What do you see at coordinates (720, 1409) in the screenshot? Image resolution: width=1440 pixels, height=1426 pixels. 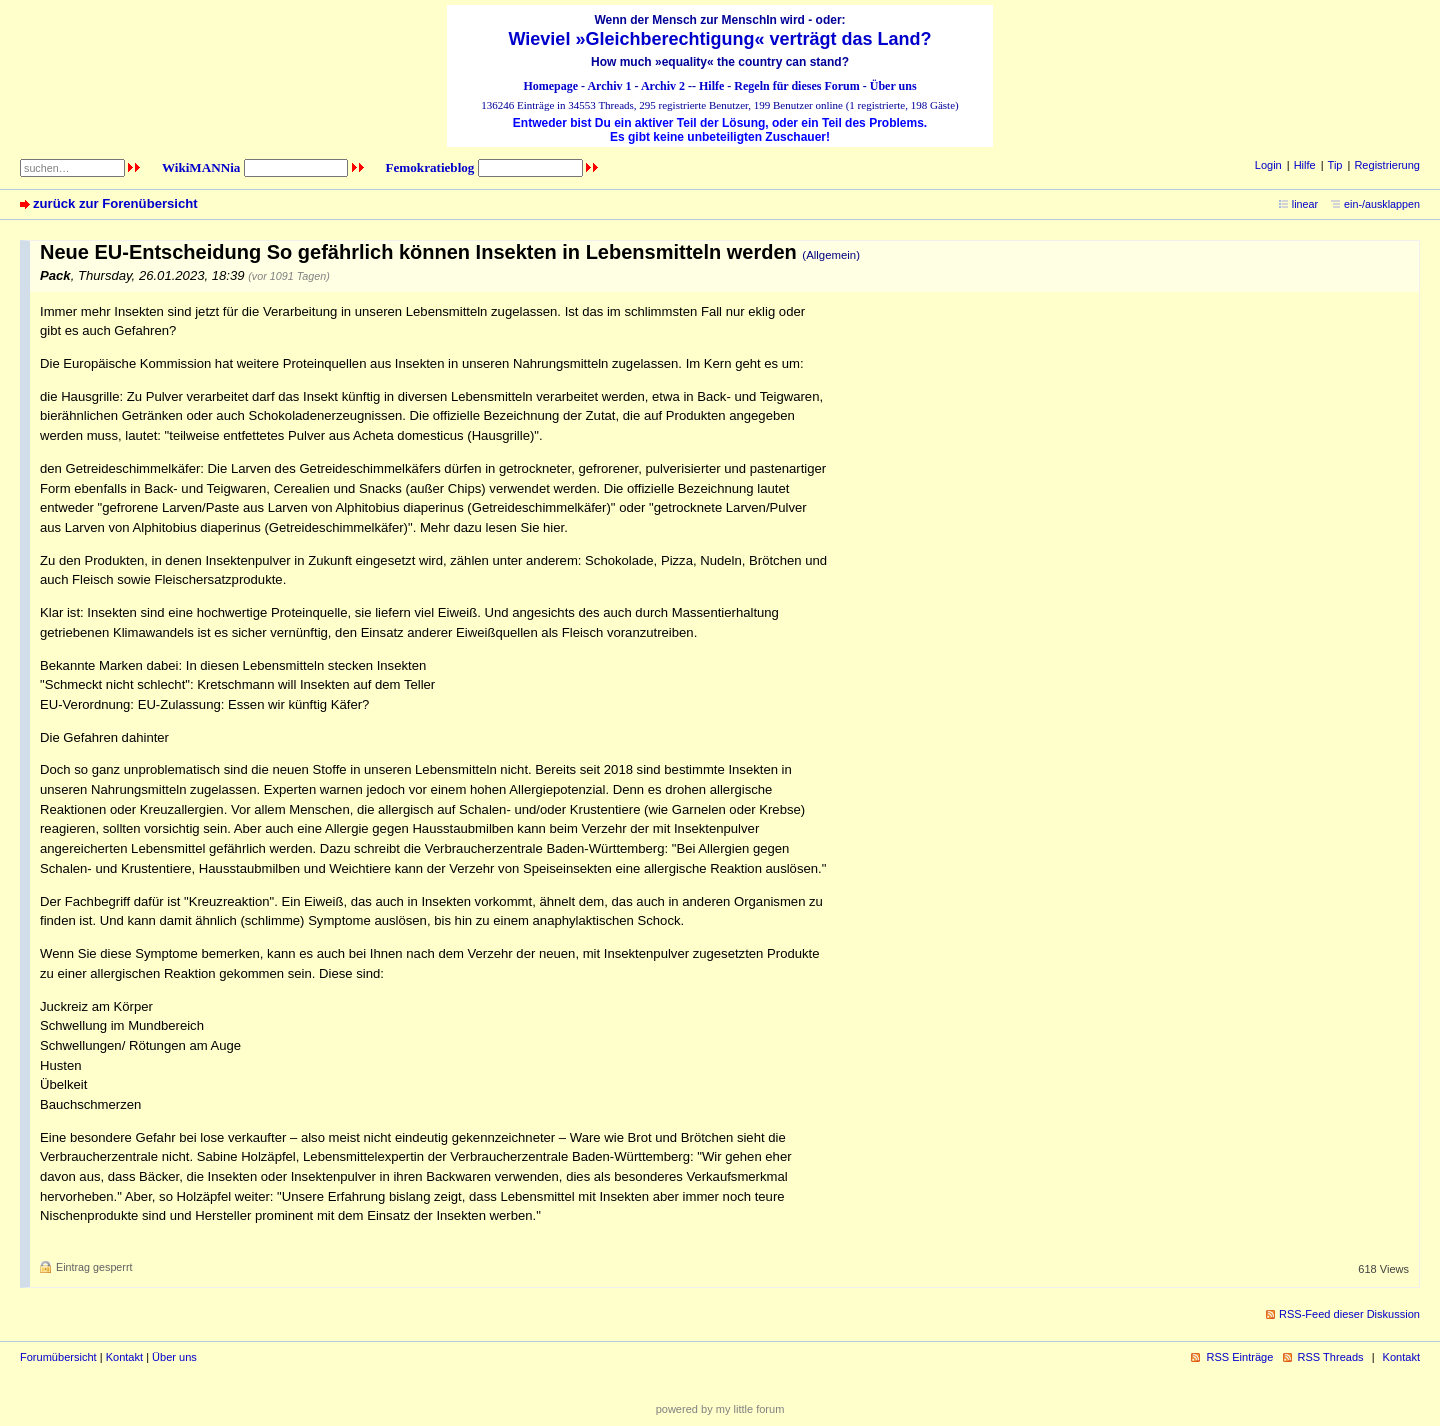 I see `powered by my little forum` at bounding box center [720, 1409].